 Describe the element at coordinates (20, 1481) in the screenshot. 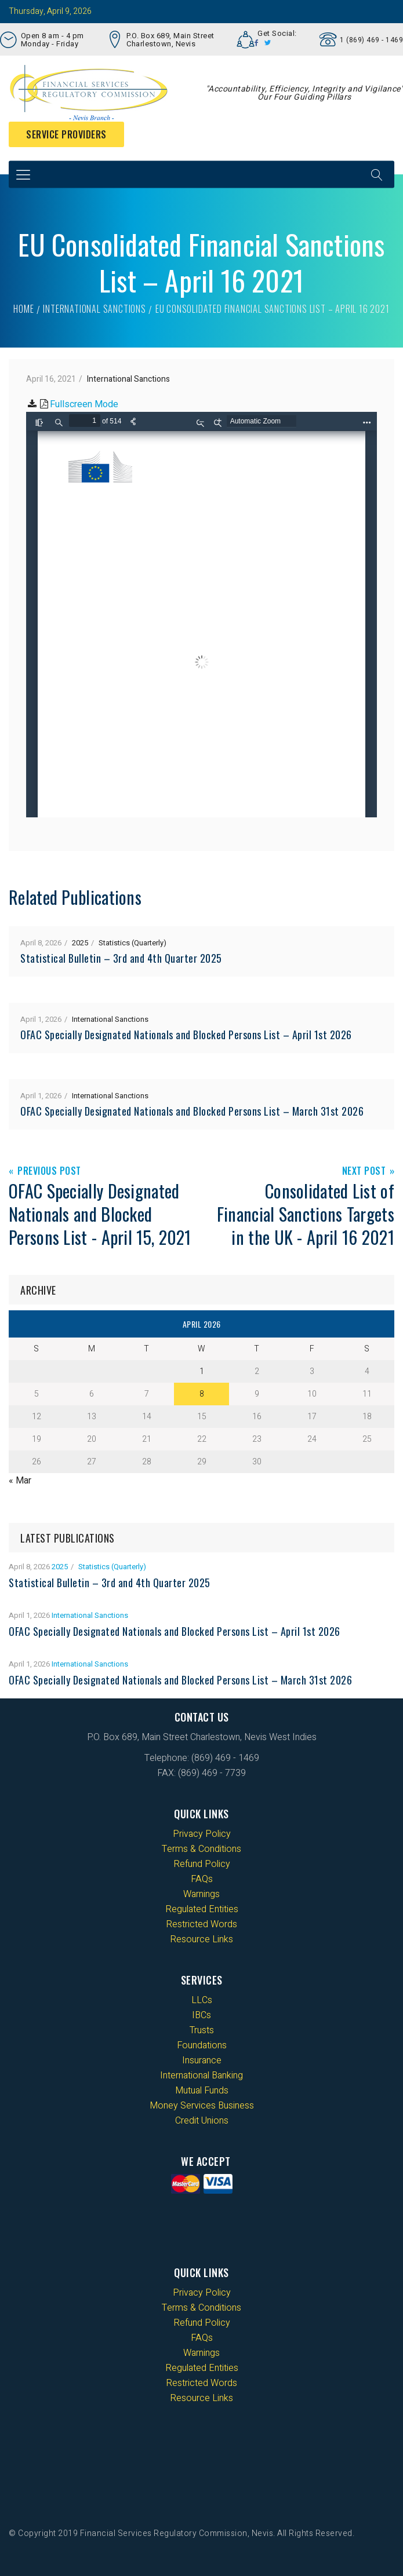

I see `« Mar` at that location.